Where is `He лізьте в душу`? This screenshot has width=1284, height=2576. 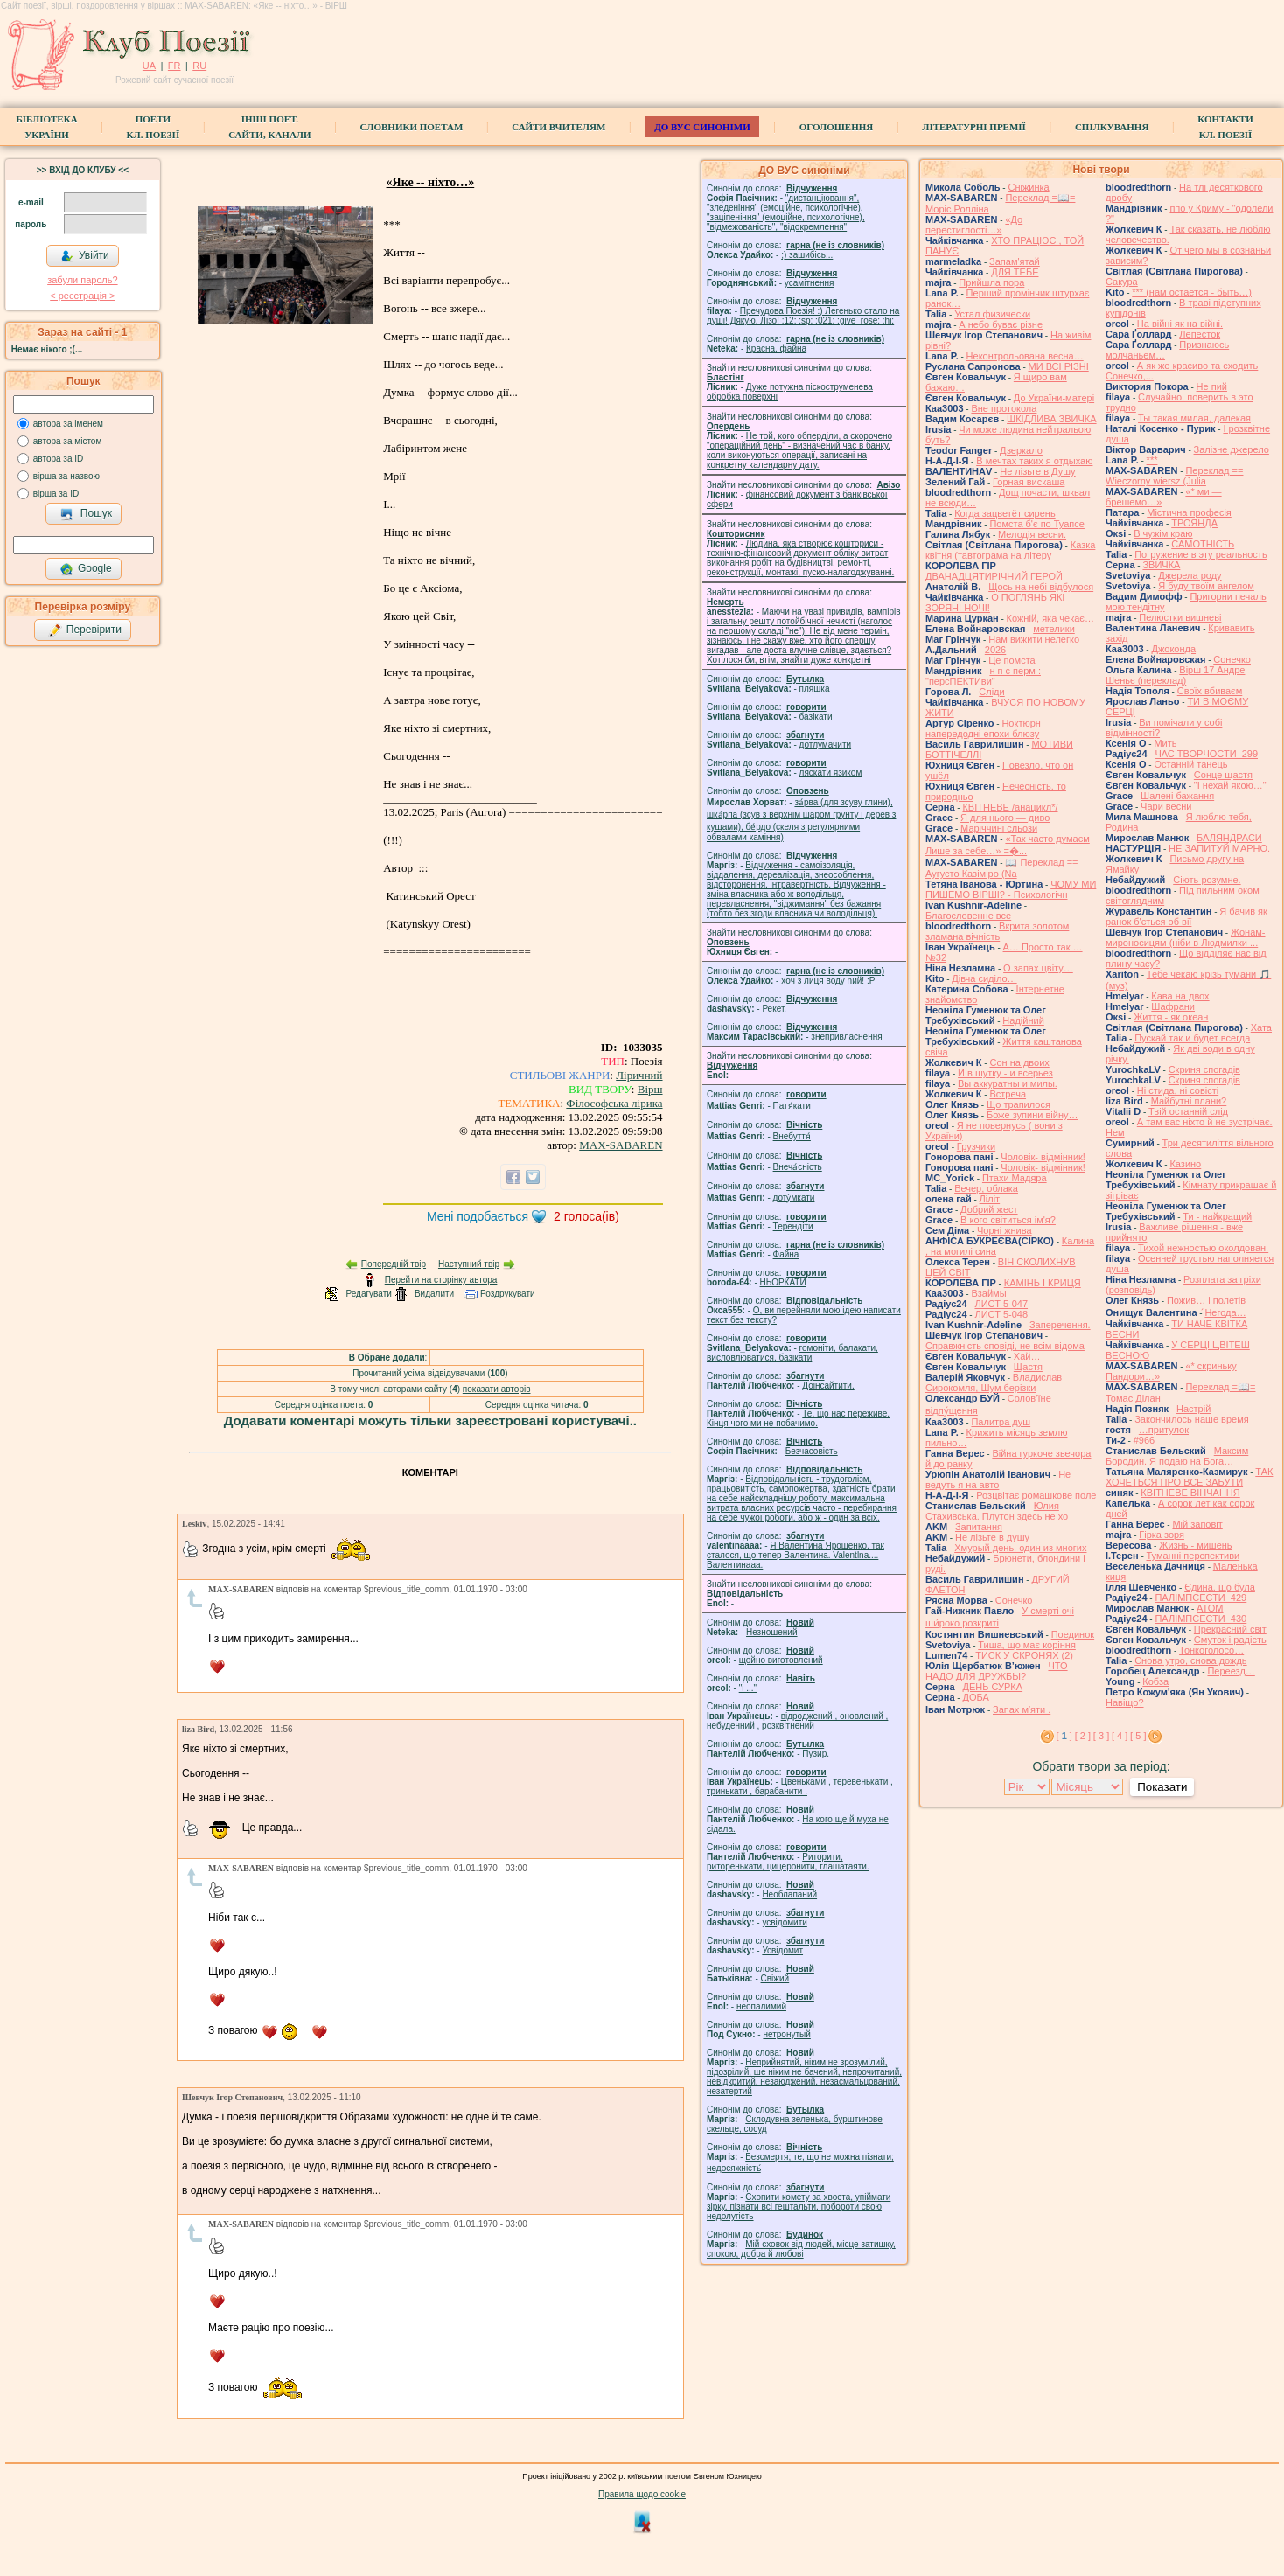 He лізьте в душу is located at coordinates (992, 1537).